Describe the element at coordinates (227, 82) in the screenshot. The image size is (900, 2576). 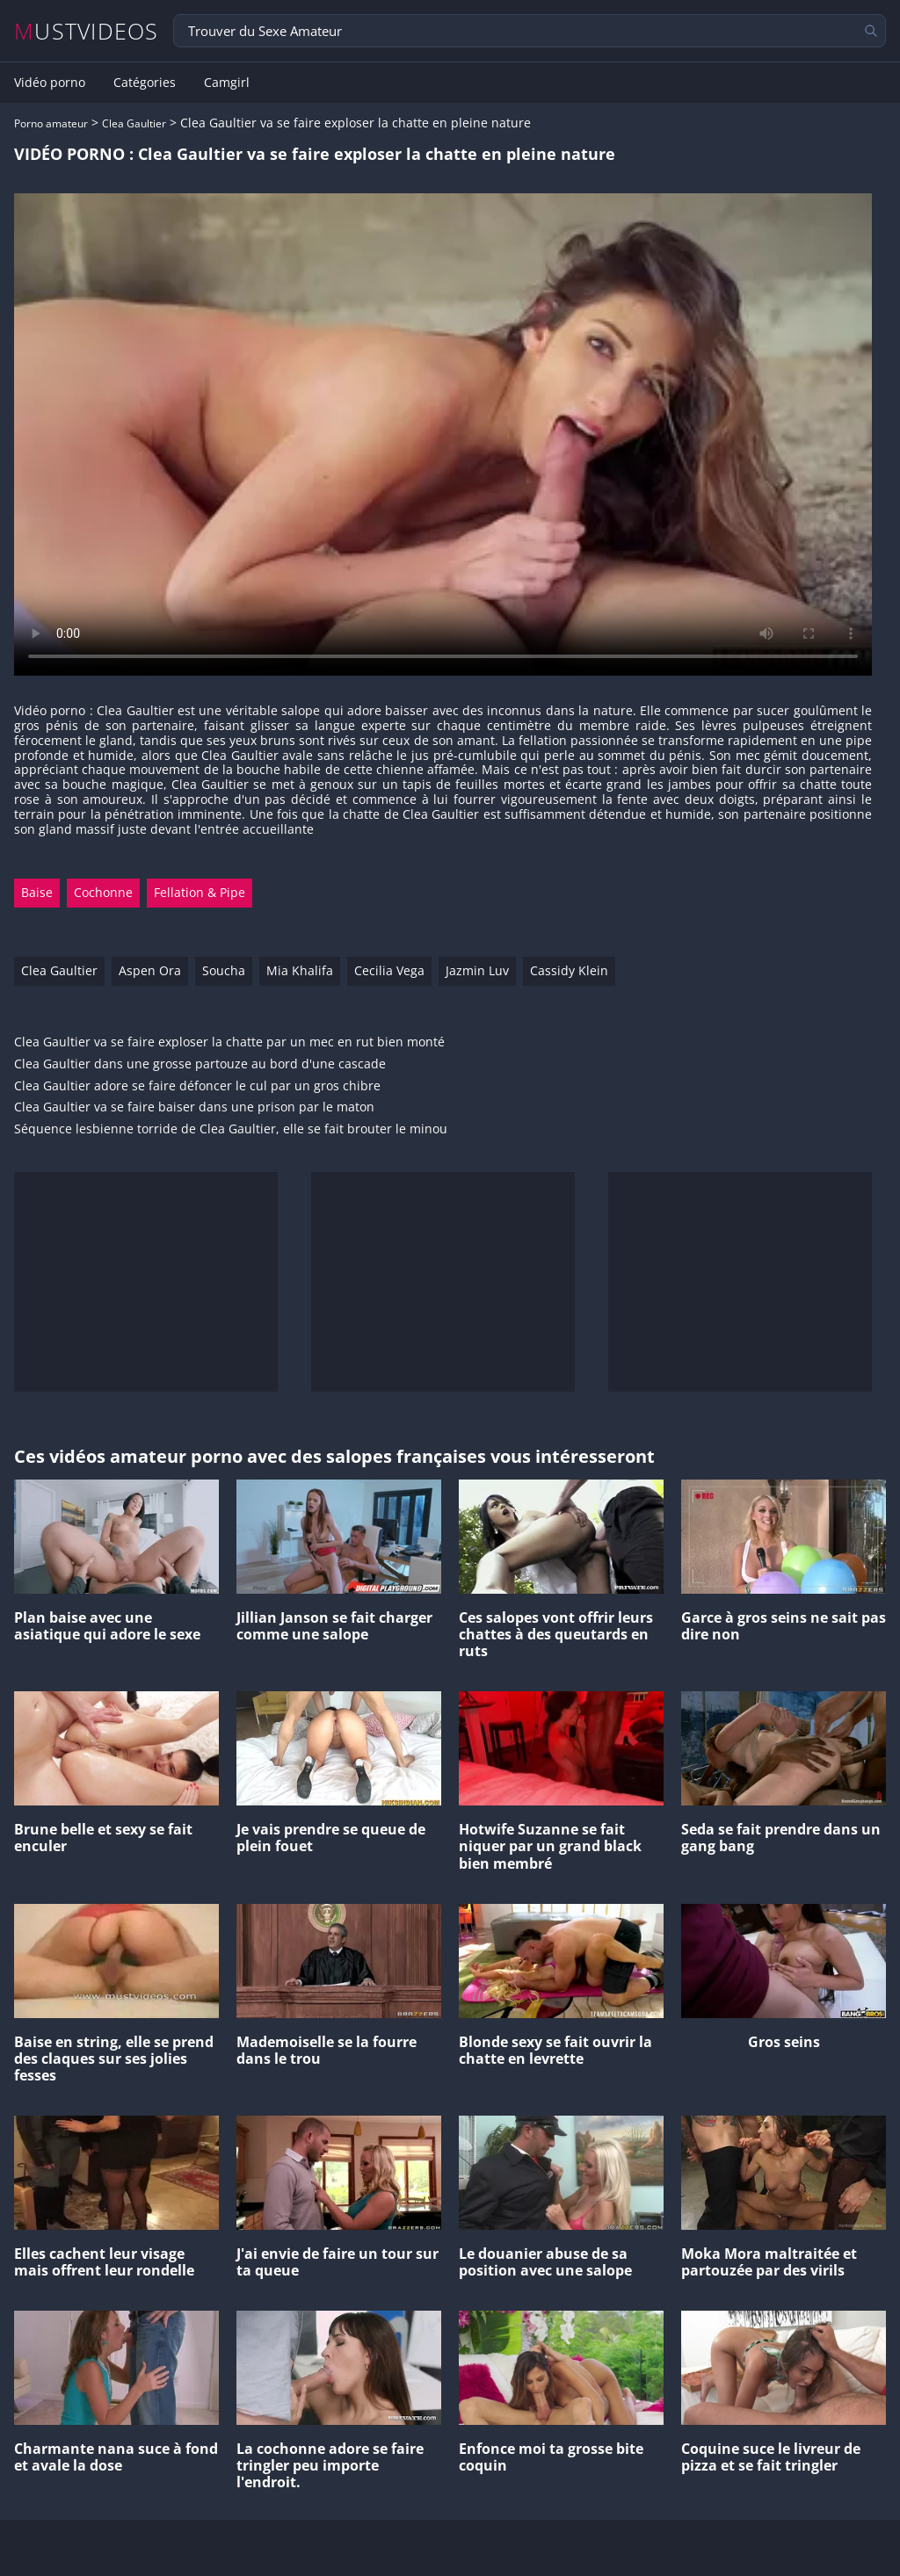
I see `Camgirl` at that location.